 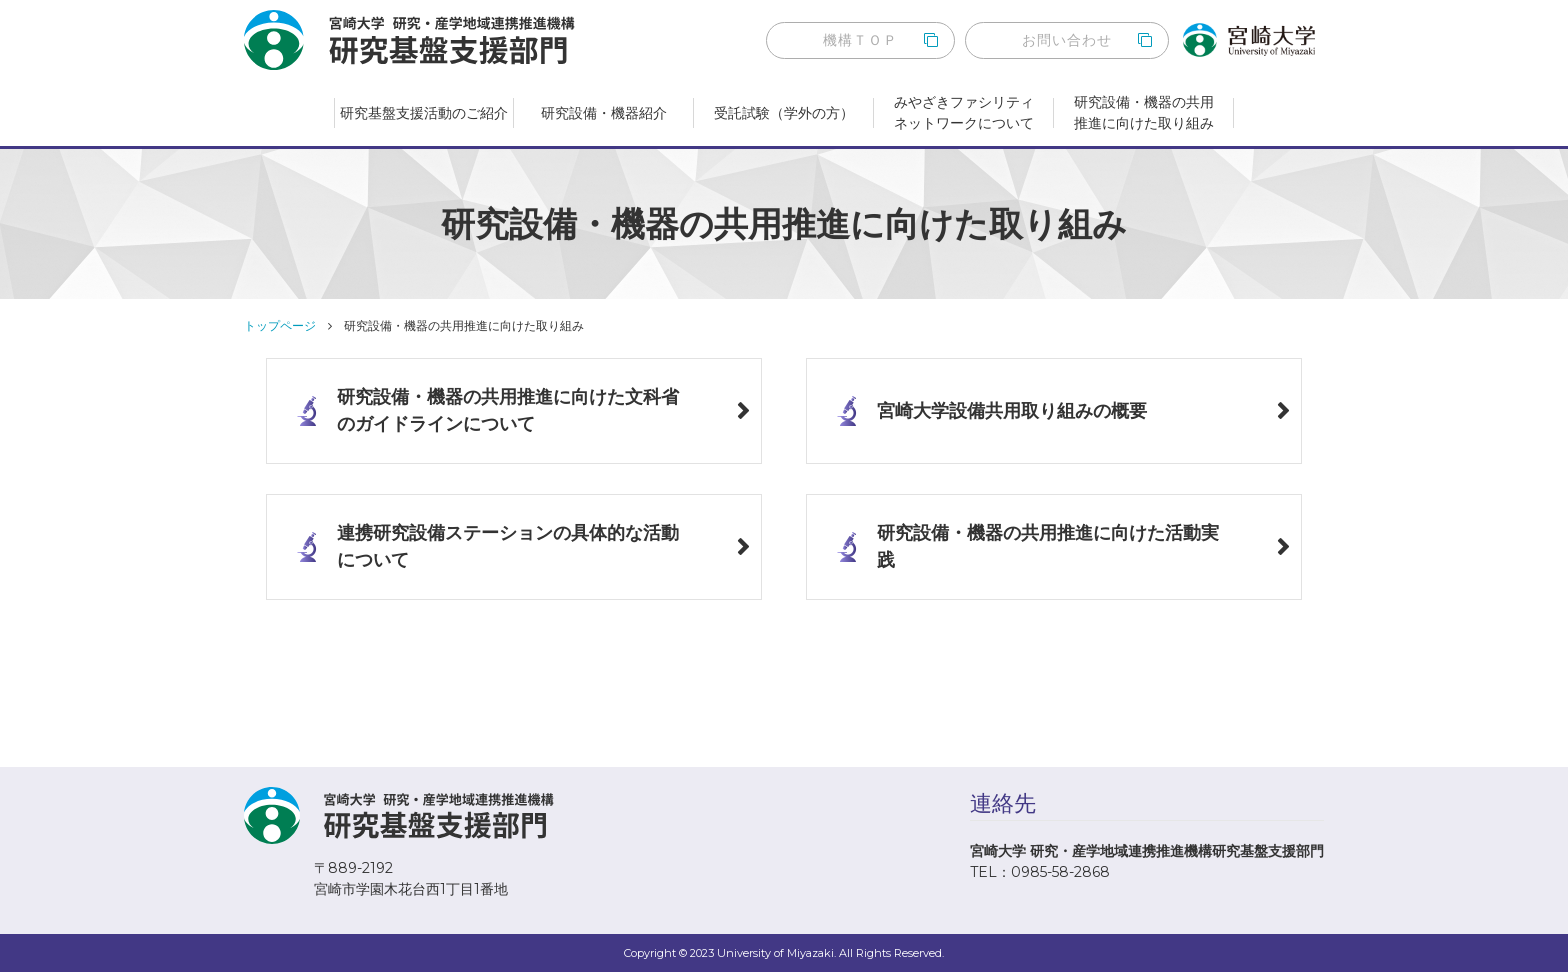 I want to click on 機構ＴＯＰ, so click(x=860, y=40).